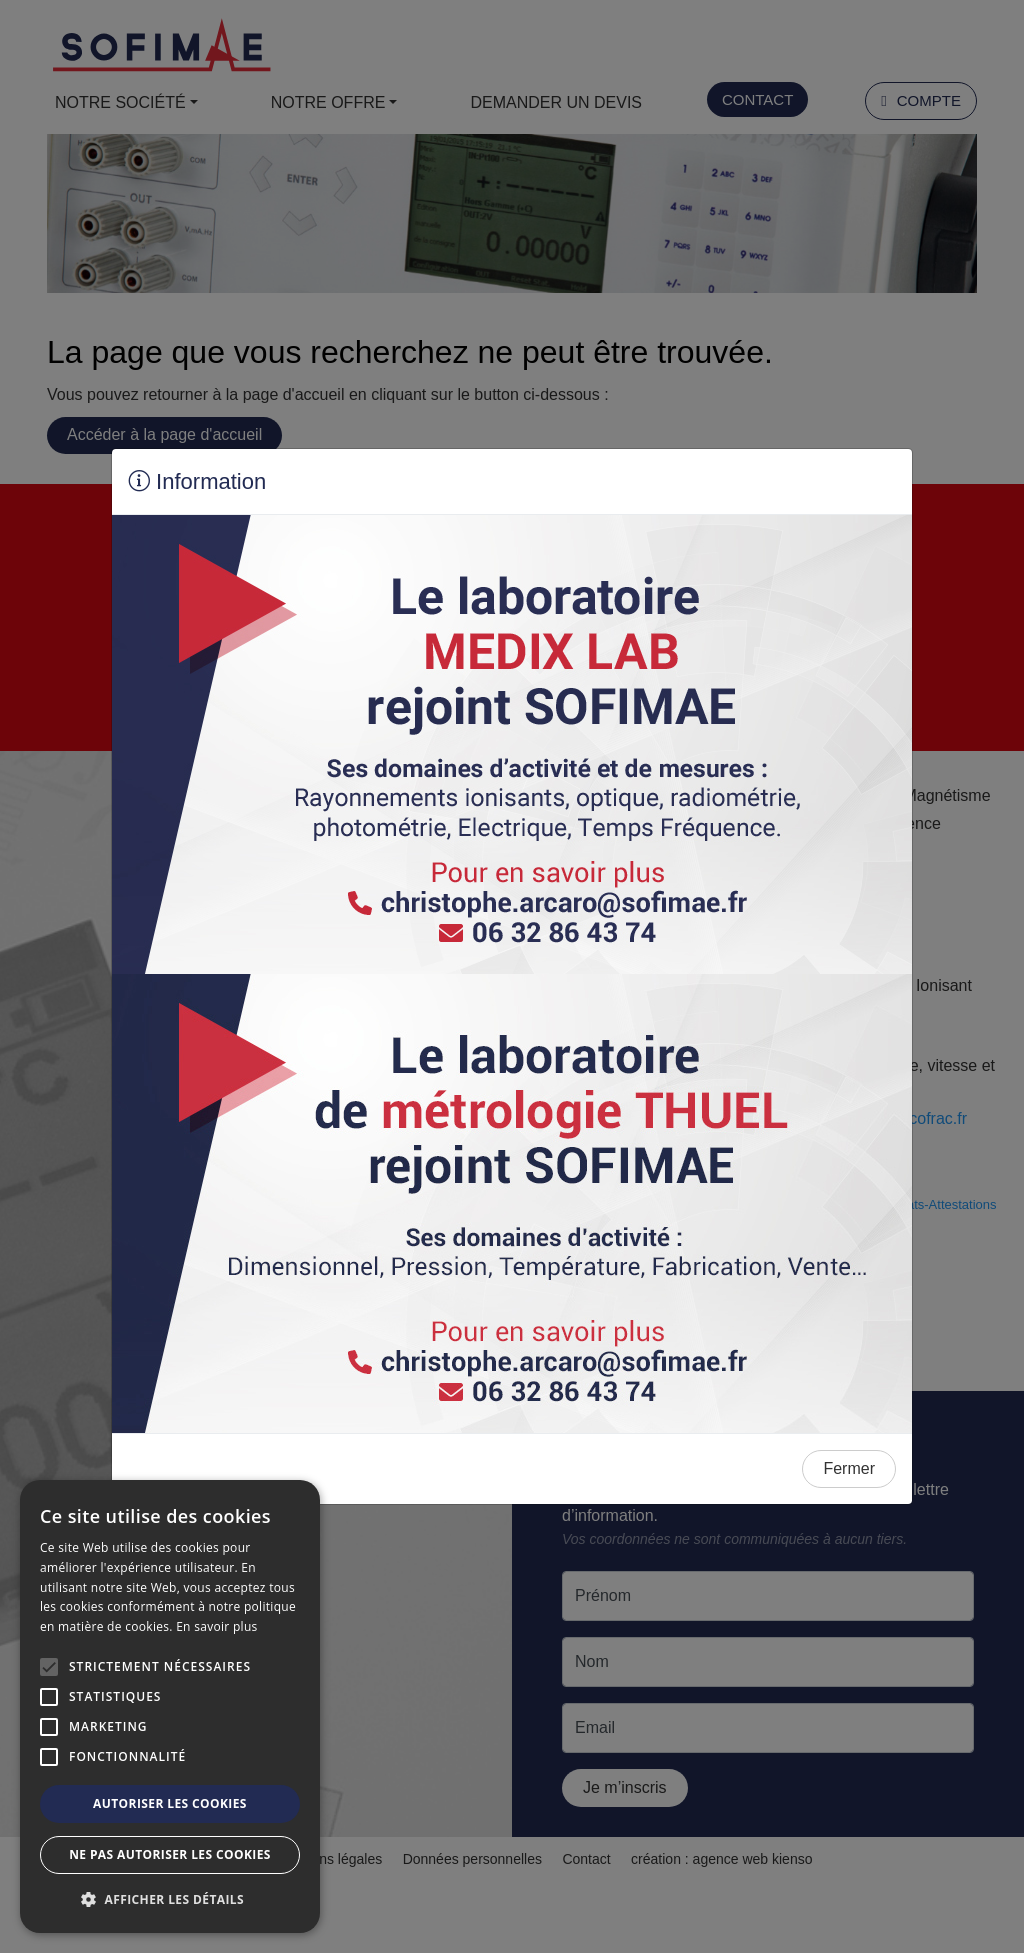 This screenshot has width=1024, height=1953. I want to click on [alert], so click(170, 1706).